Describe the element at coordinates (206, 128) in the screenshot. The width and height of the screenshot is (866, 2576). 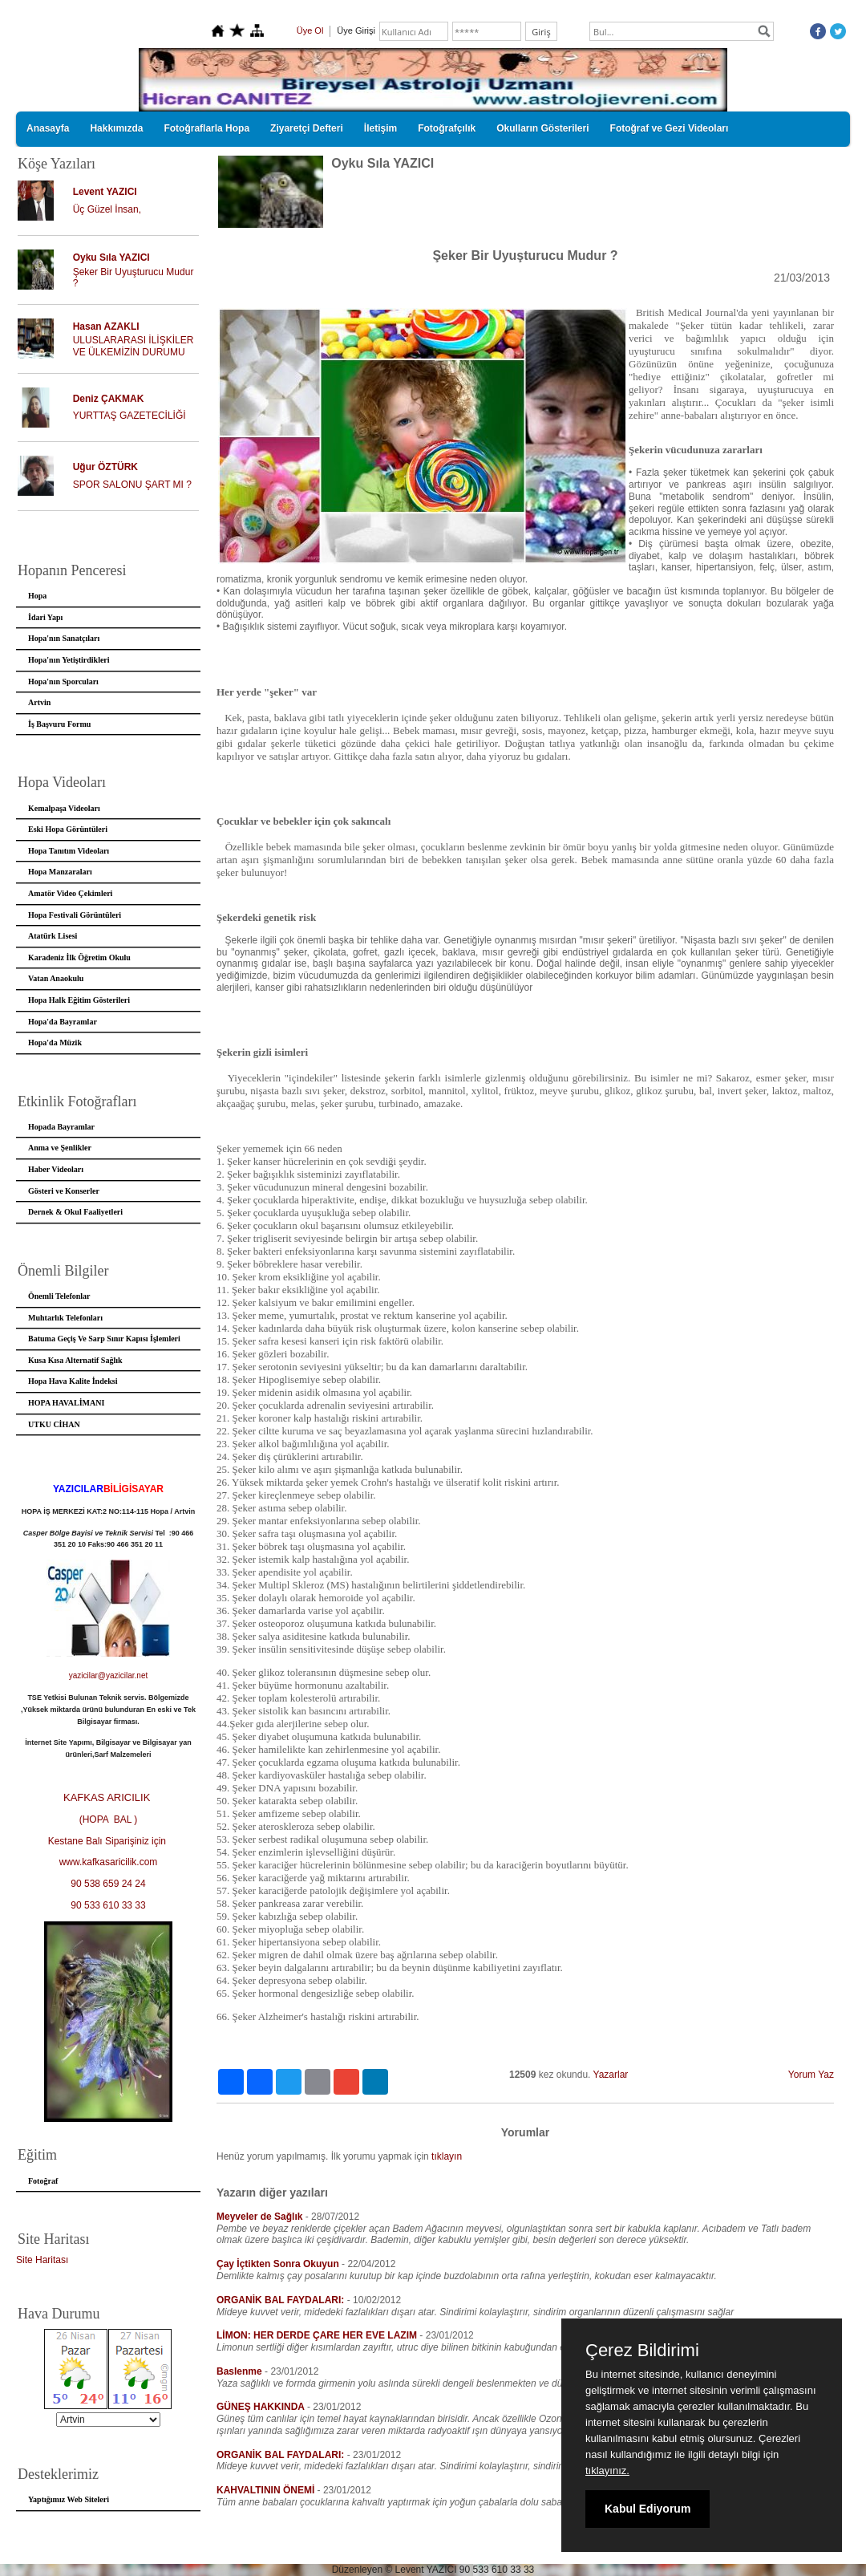
I see `Fotoğraflarla Hopa` at that location.